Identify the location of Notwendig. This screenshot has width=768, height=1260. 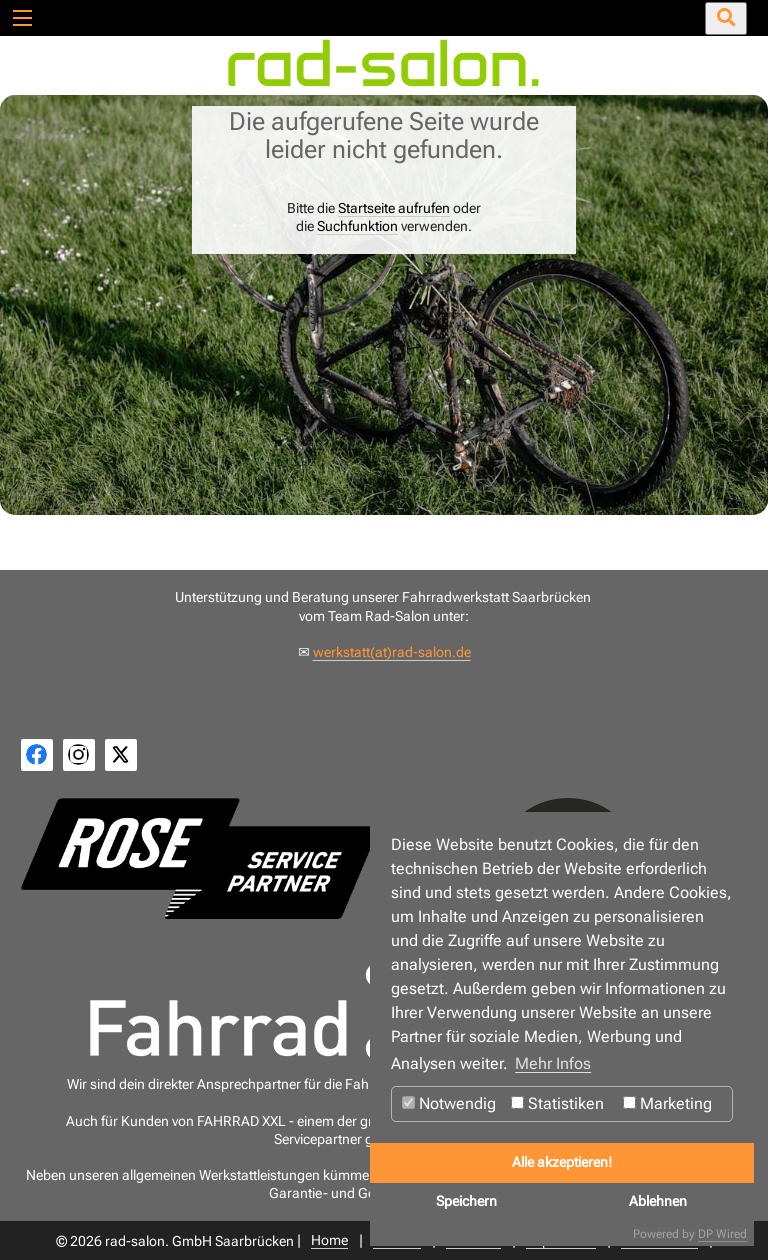
(449, 1103).